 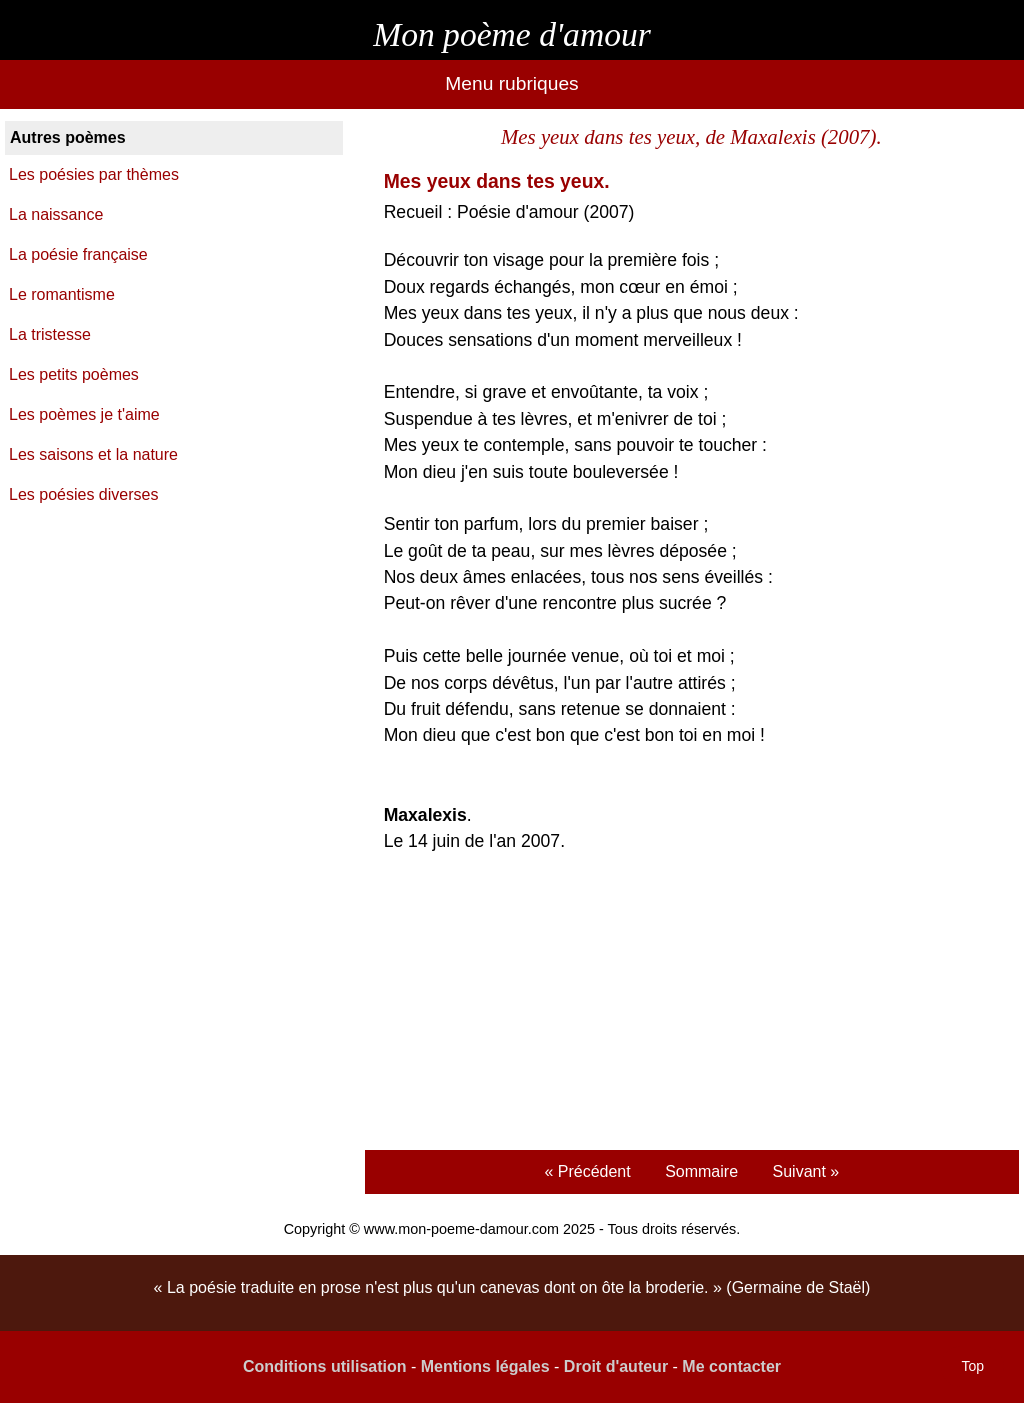 What do you see at coordinates (50, 334) in the screenshot?
I see `La tristesse` at bounding box center [50, 334].